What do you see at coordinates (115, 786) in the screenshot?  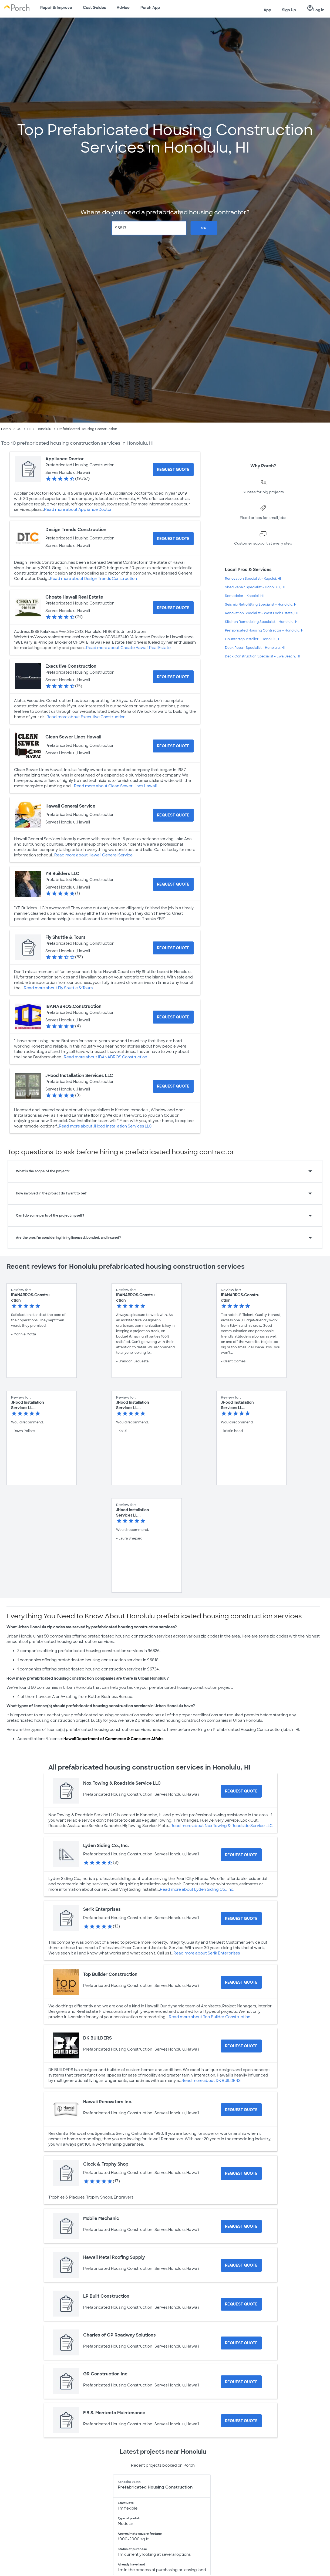 I see `Read more about Clean Sewer Lines Hawaii` at bounding box center [115, 786].